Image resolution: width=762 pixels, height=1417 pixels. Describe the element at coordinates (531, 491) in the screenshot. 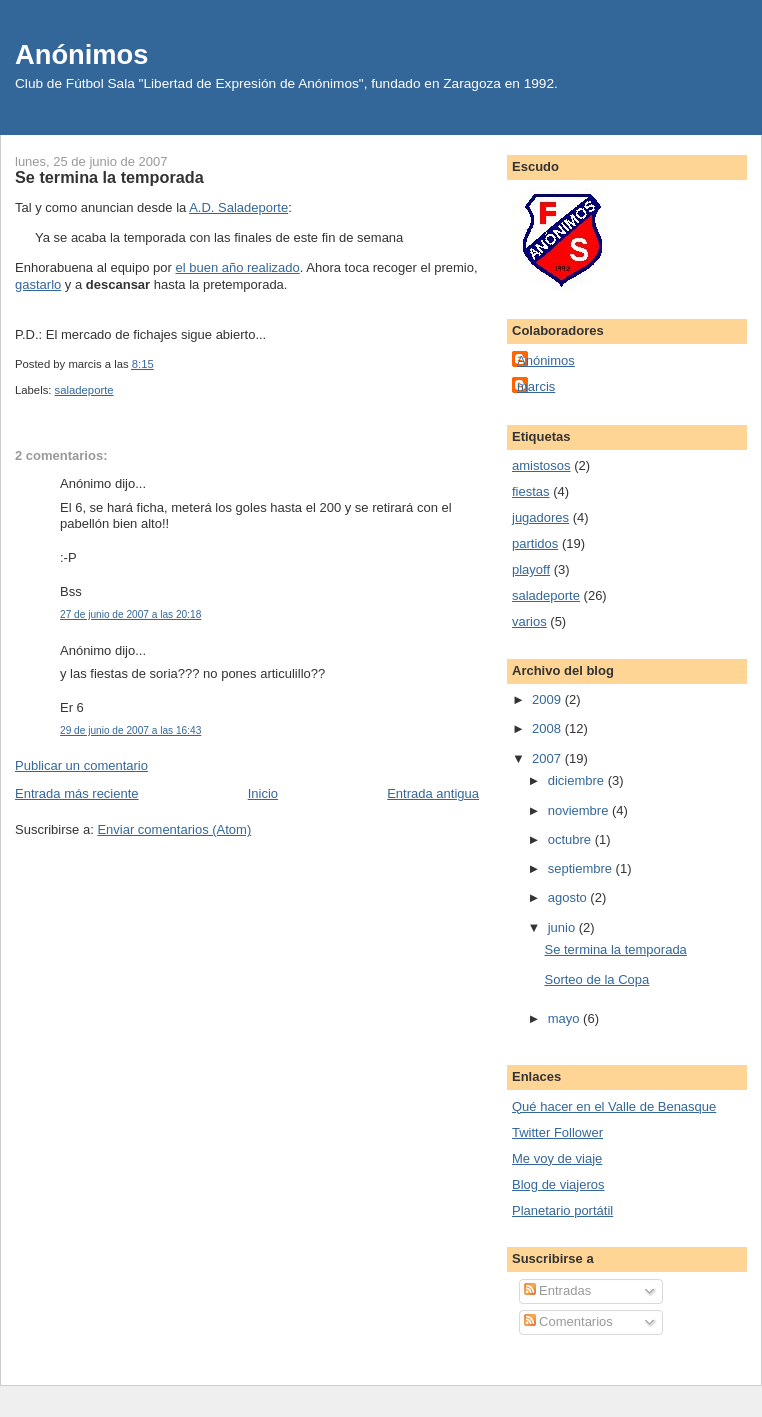

I see `fiestas` at that location.